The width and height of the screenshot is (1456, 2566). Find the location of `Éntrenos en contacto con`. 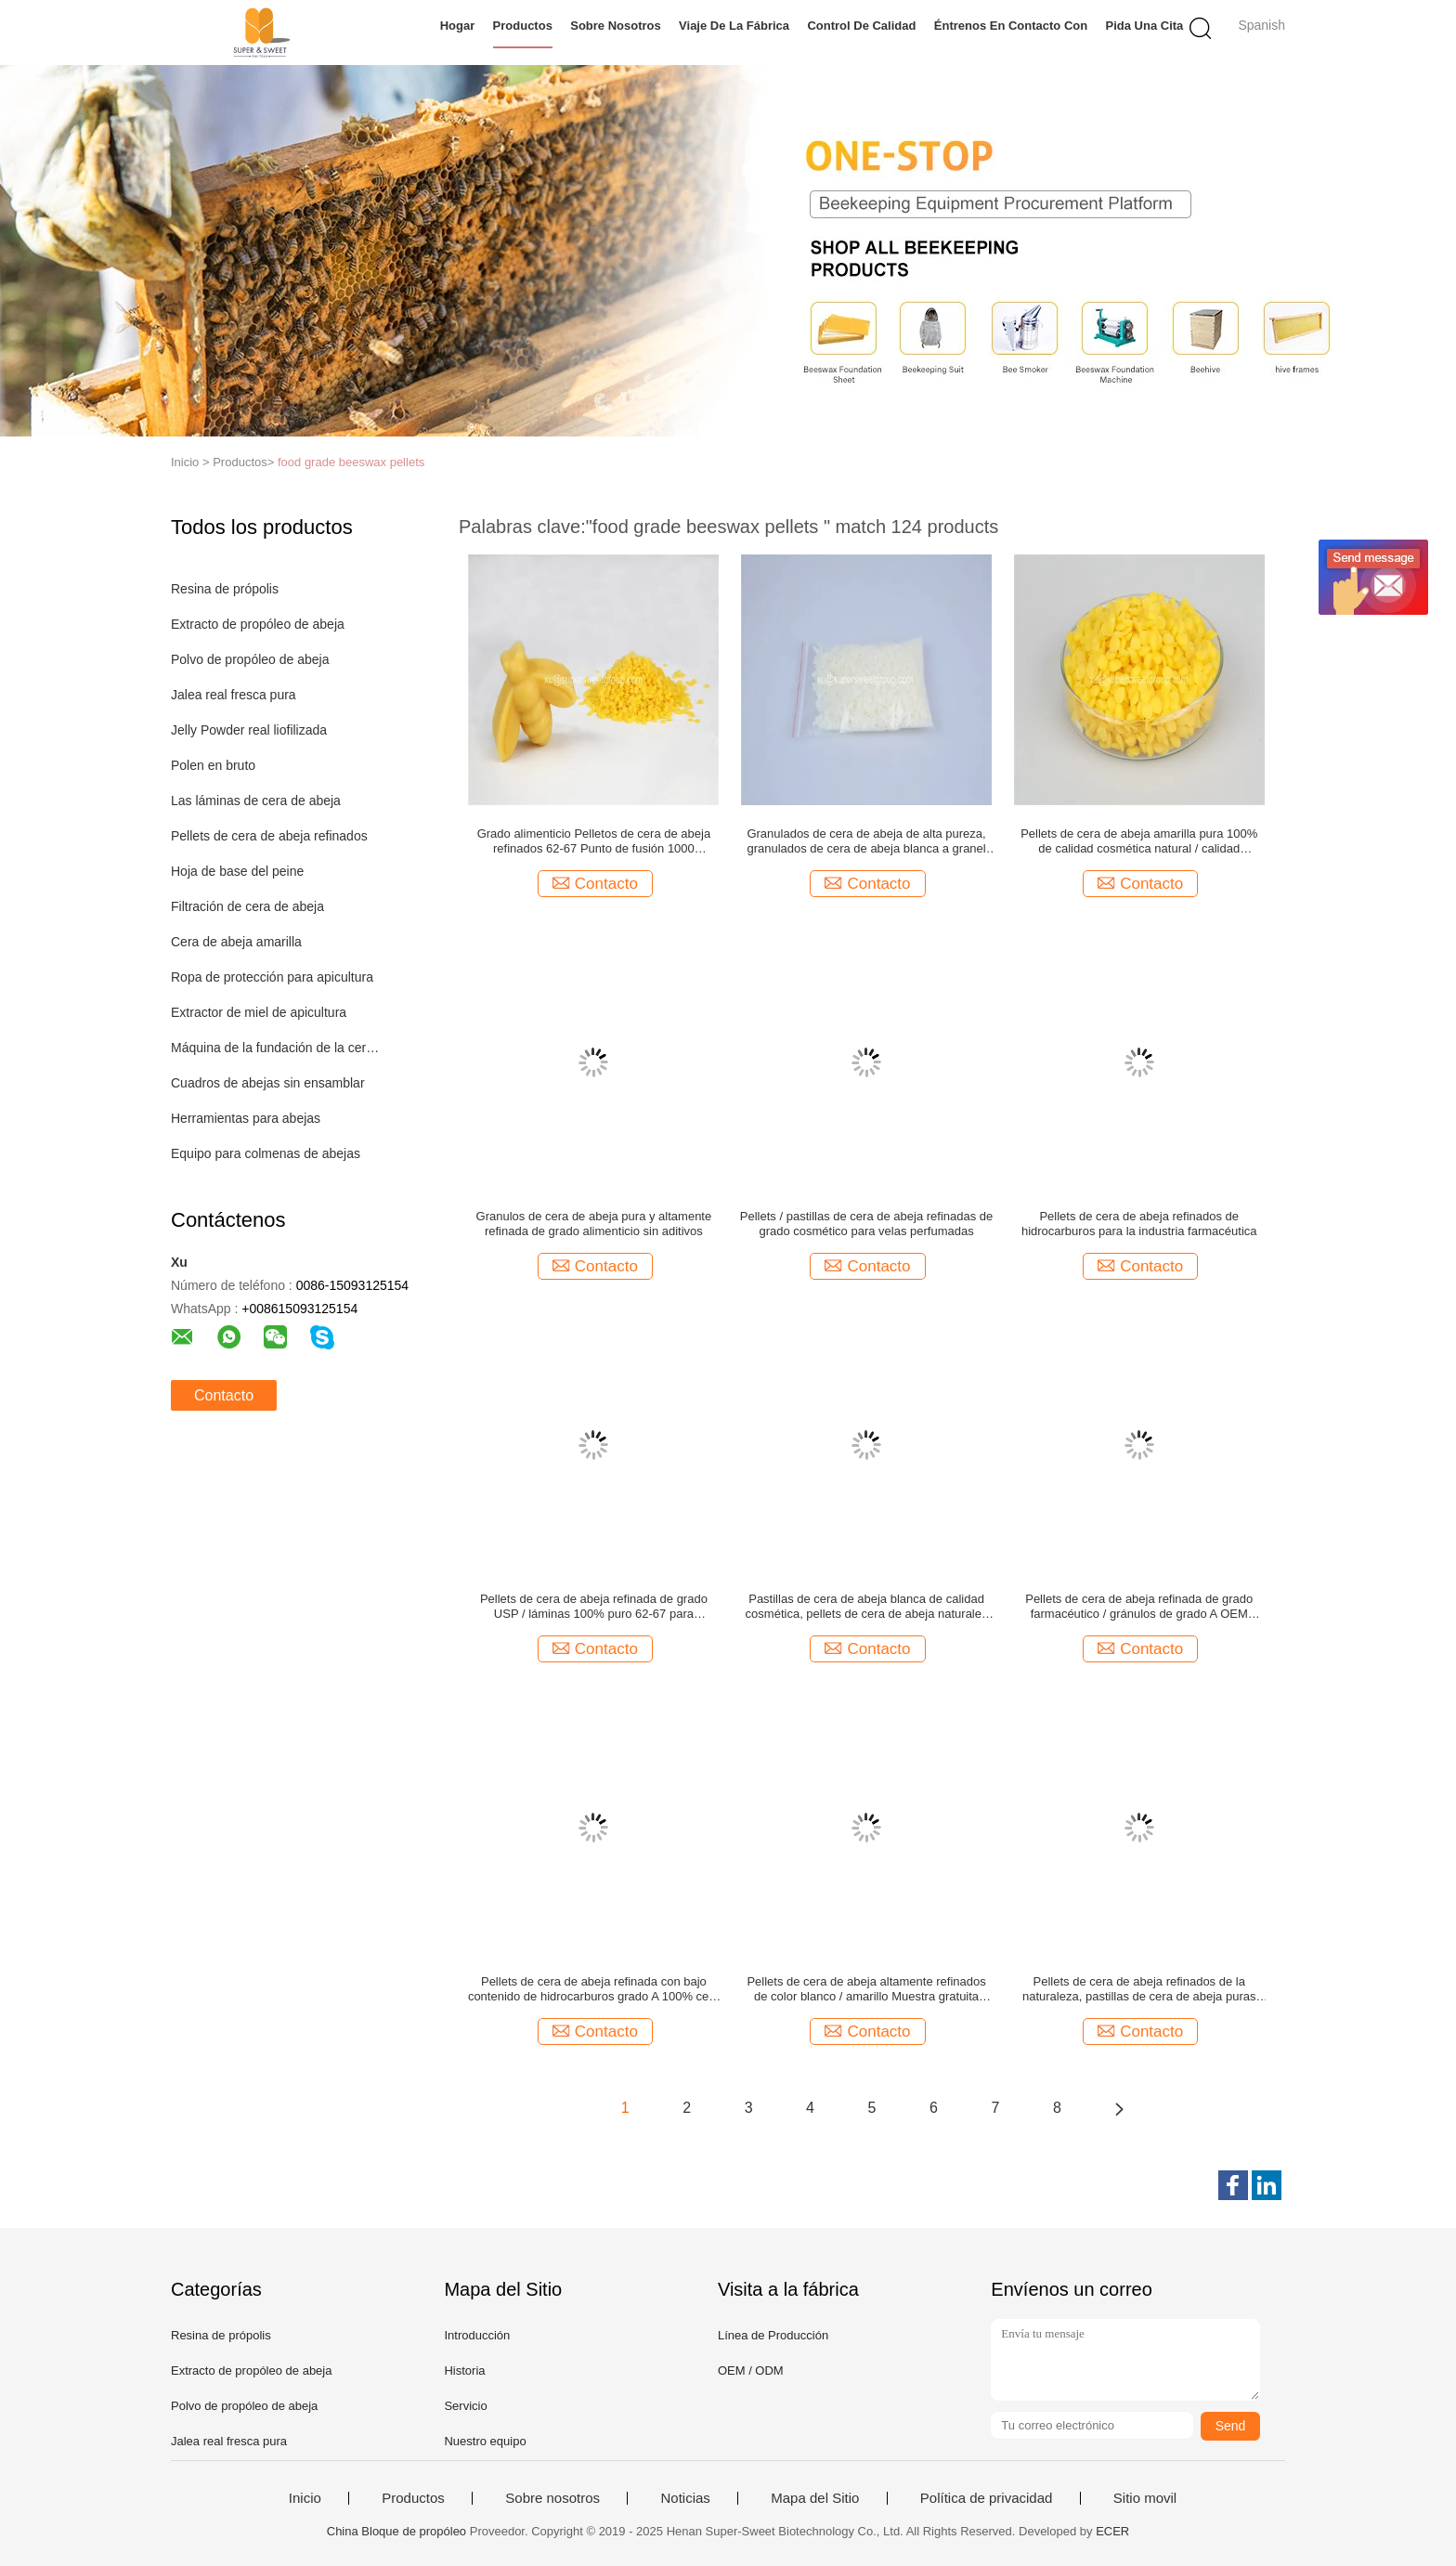

Éntrenos en contacto con is located at coordinates (1010, 26).